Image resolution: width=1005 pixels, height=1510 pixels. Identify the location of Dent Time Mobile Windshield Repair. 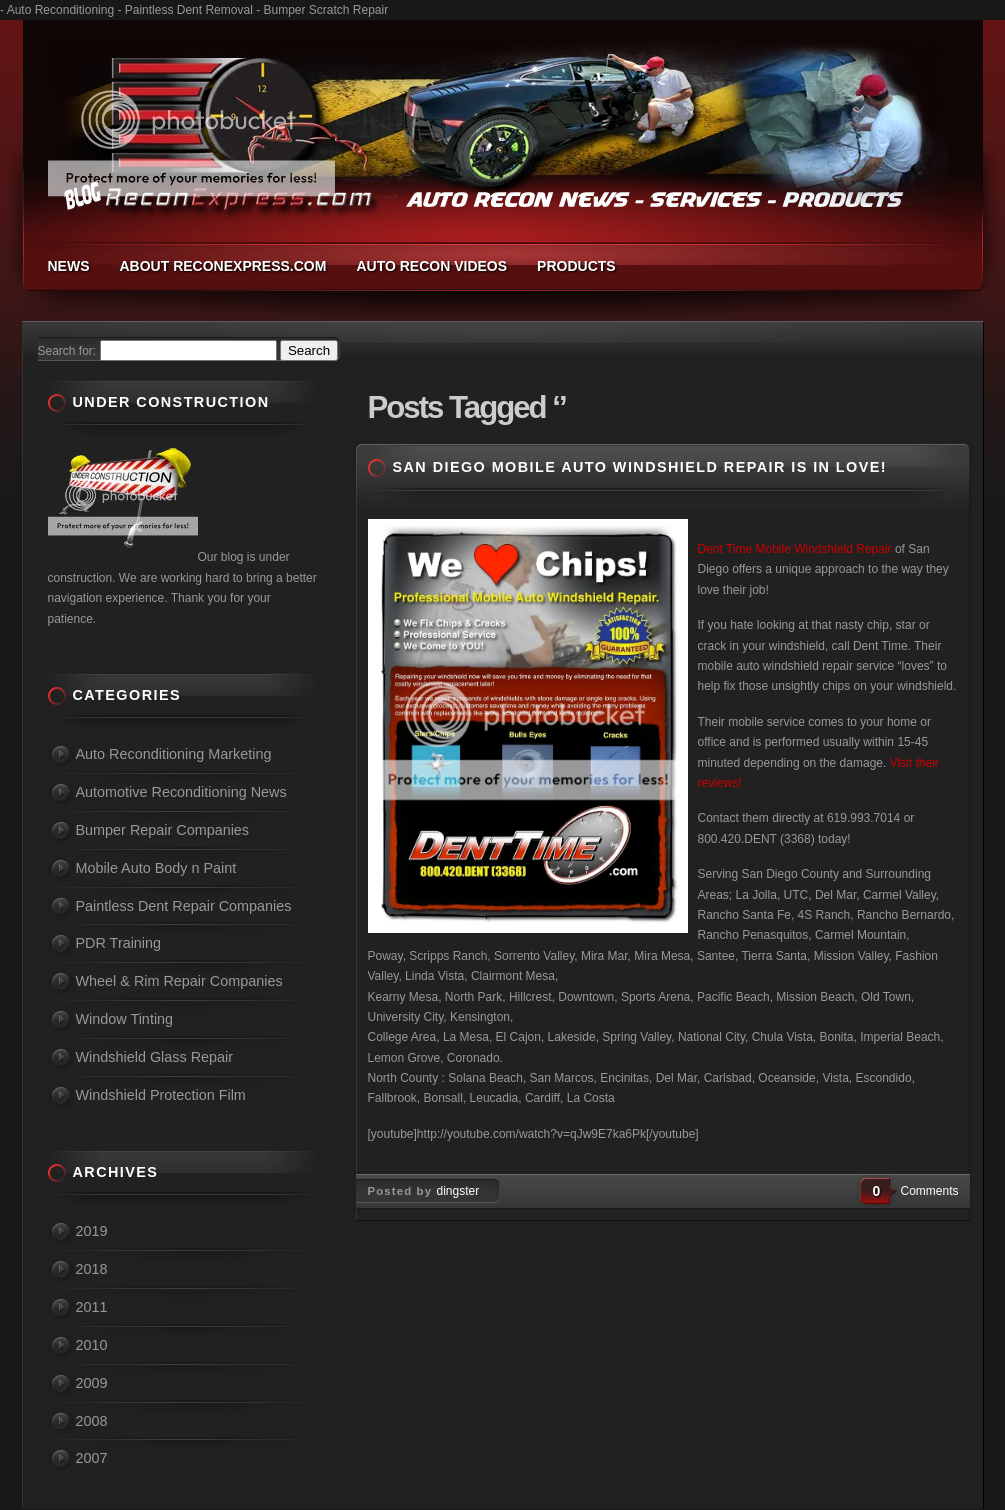
(795, 549).